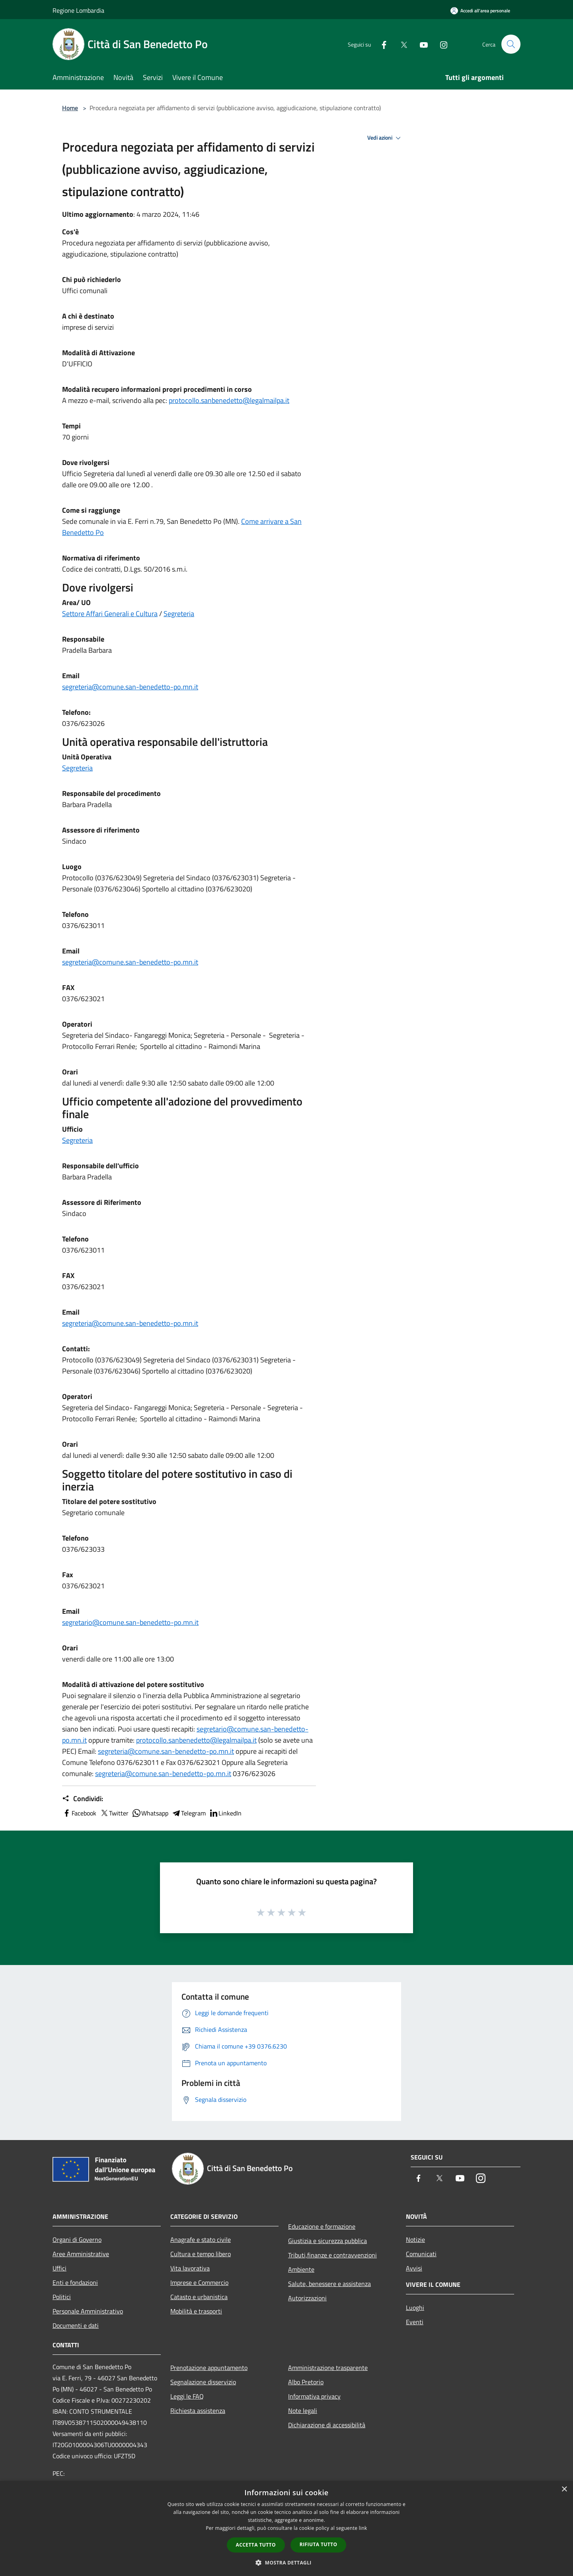 The image size is (573, 2576). What do you see at coordinates (480, 10) in the screenshot?
I see `[Accedi all'area personale]` at bounding box center [480, 10].